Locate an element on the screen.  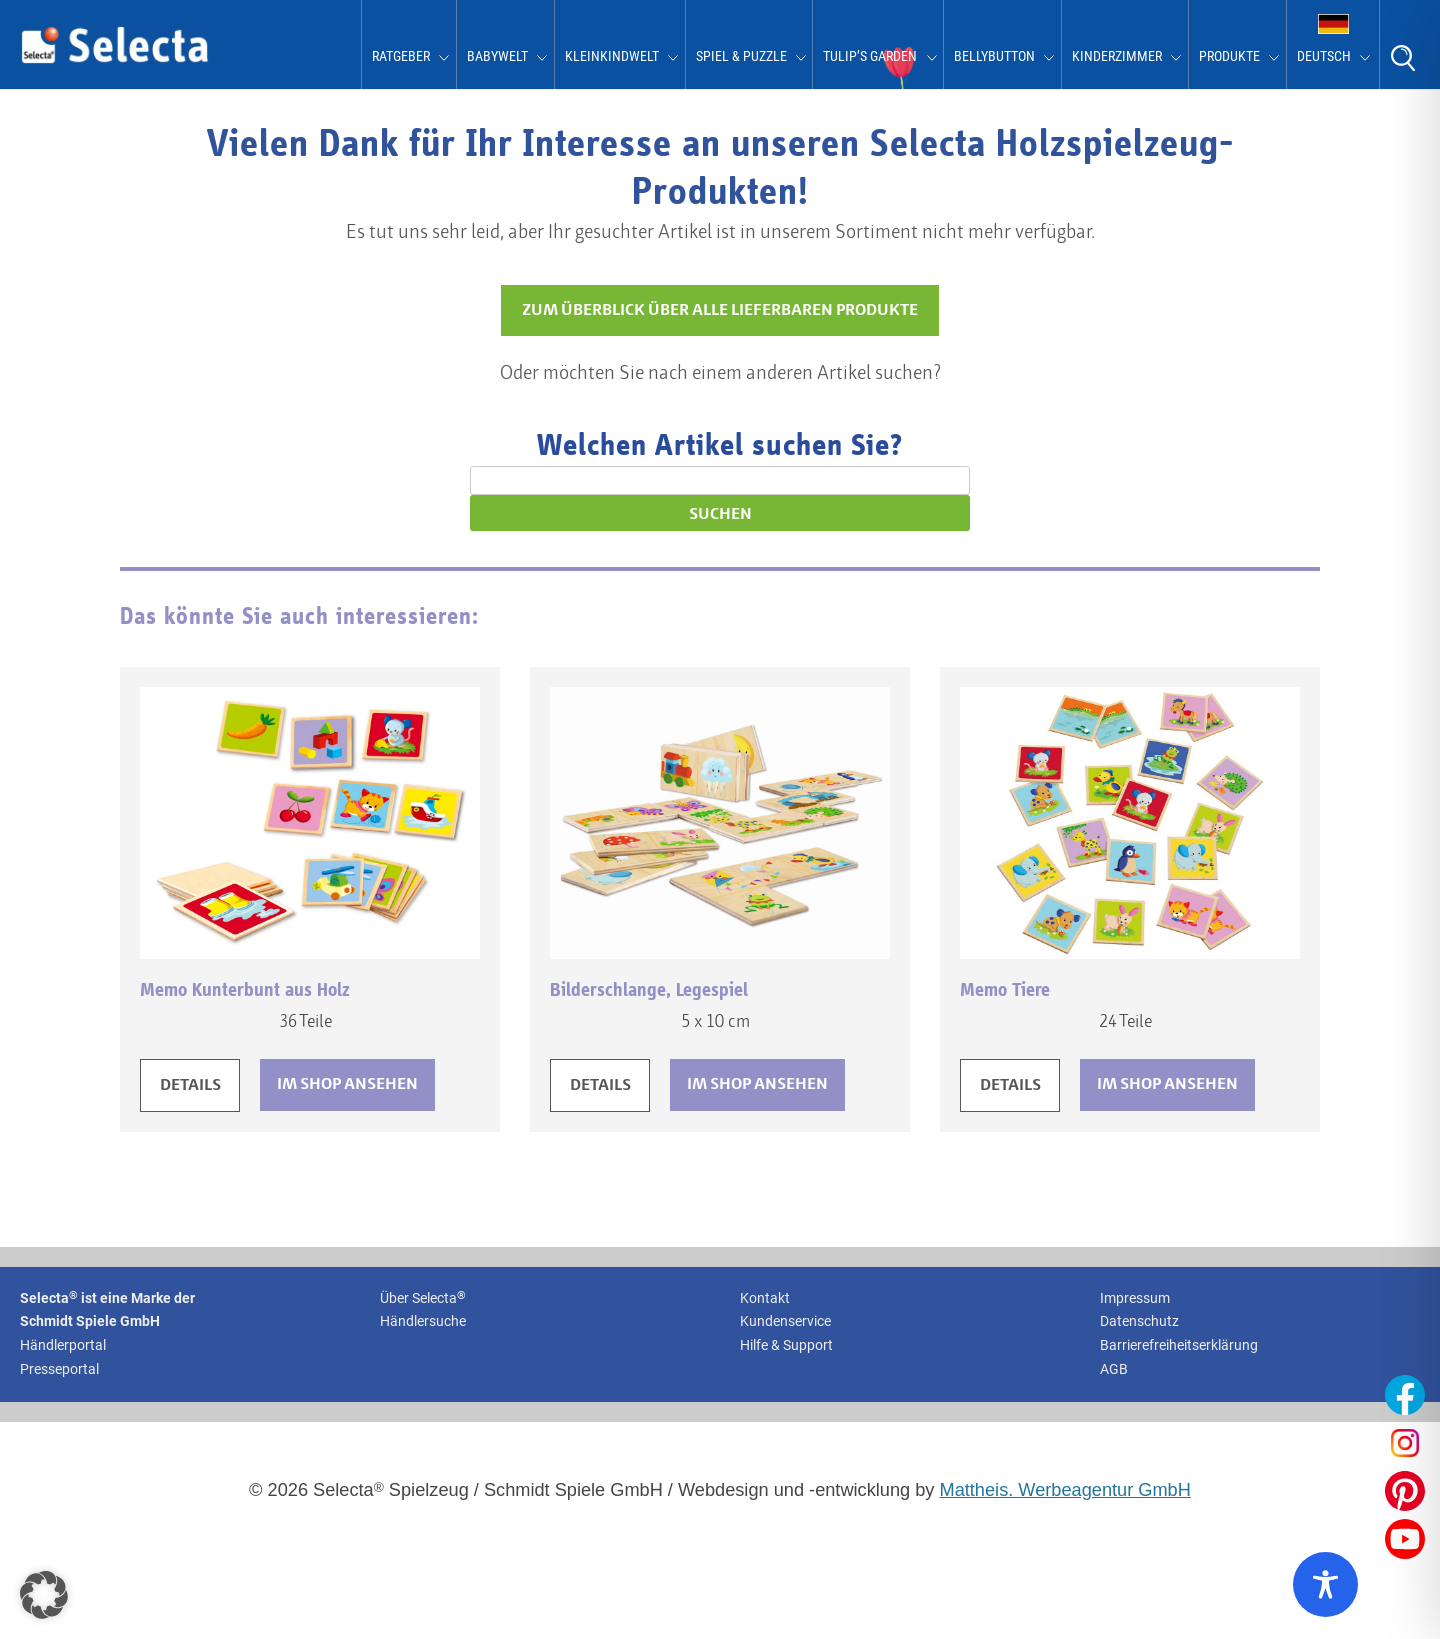
[Unser Pinterest-Profil öffnen] is located at coordinates (1405, 1491).